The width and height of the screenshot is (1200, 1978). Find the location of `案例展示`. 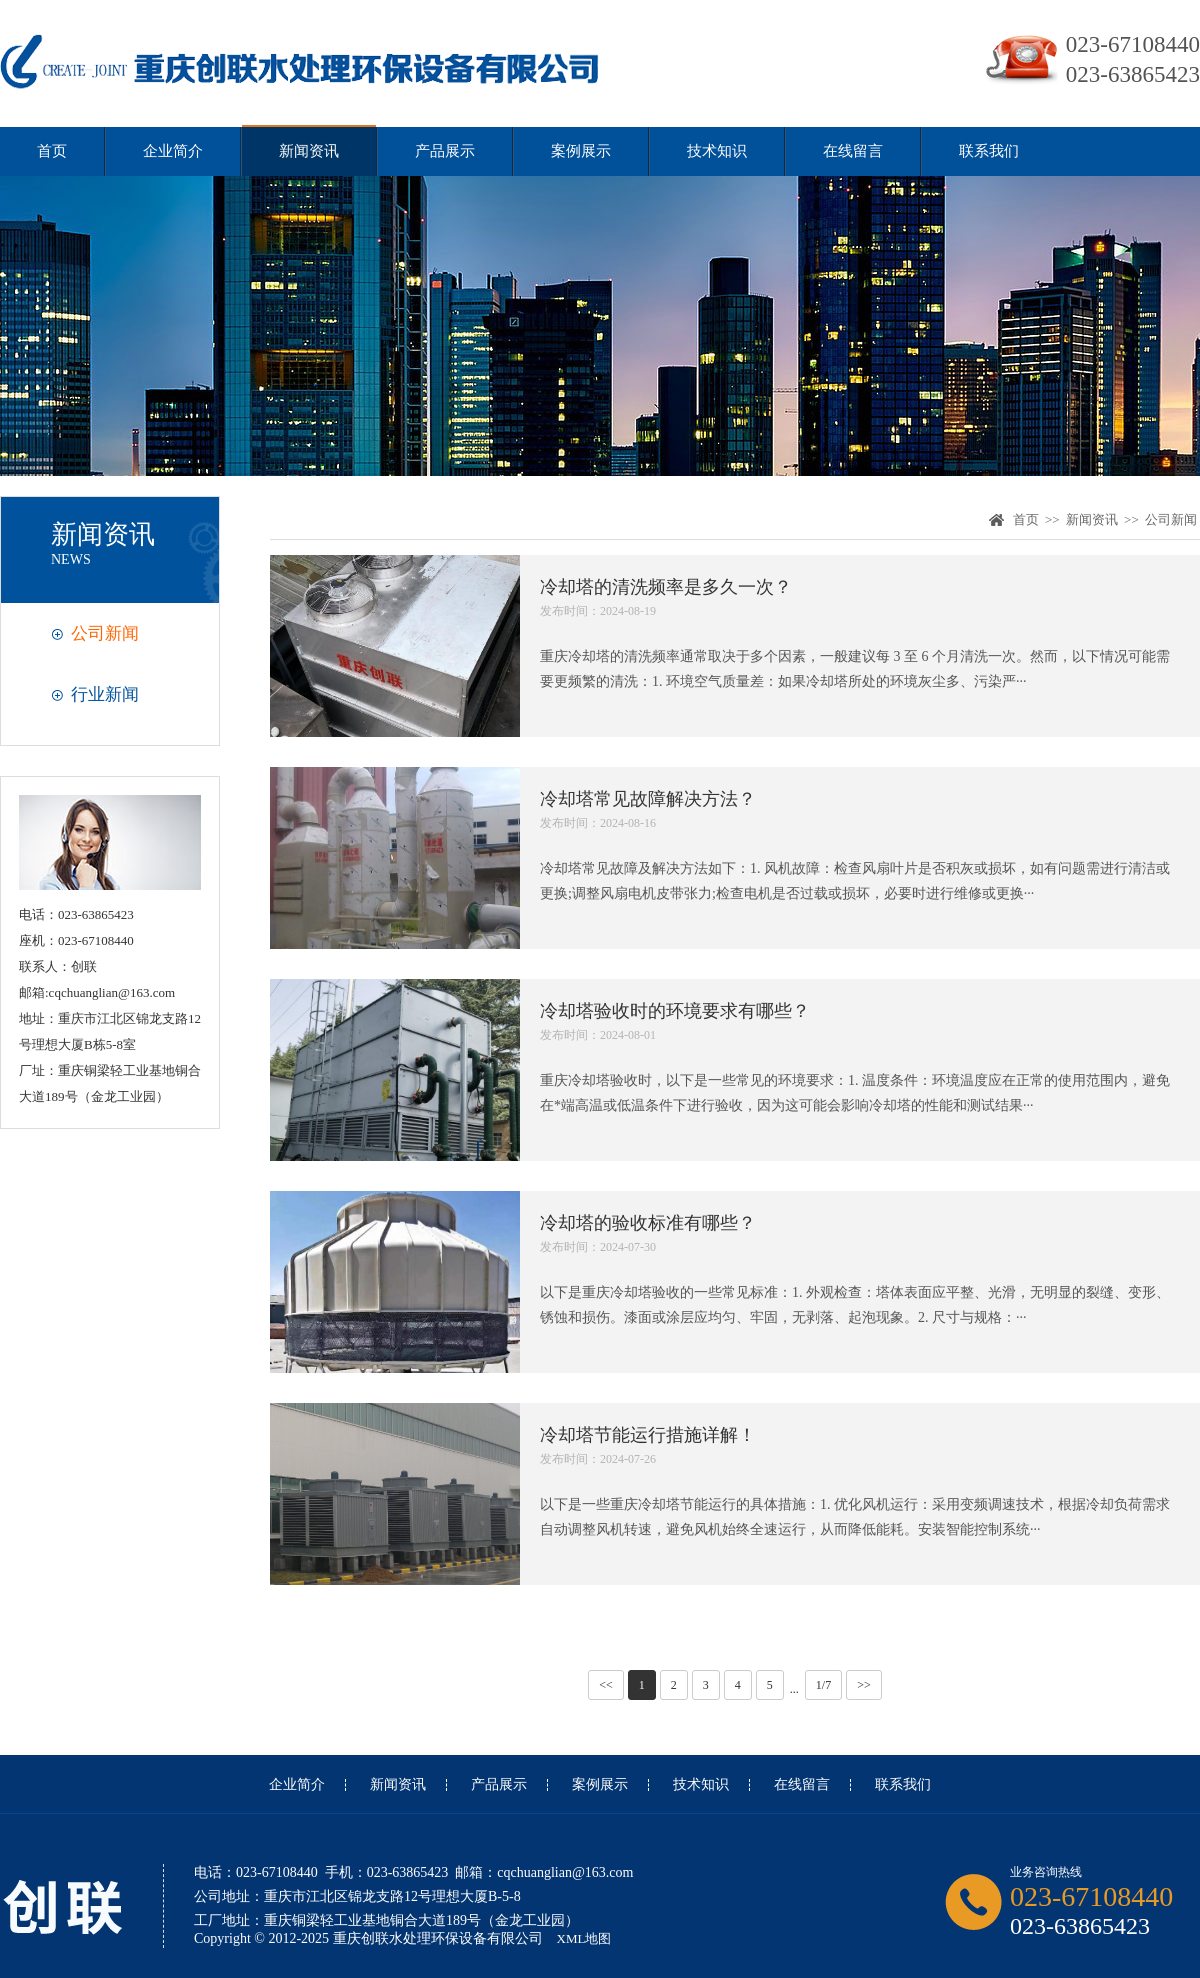

案例展示 is located at coordinates (581, 151).